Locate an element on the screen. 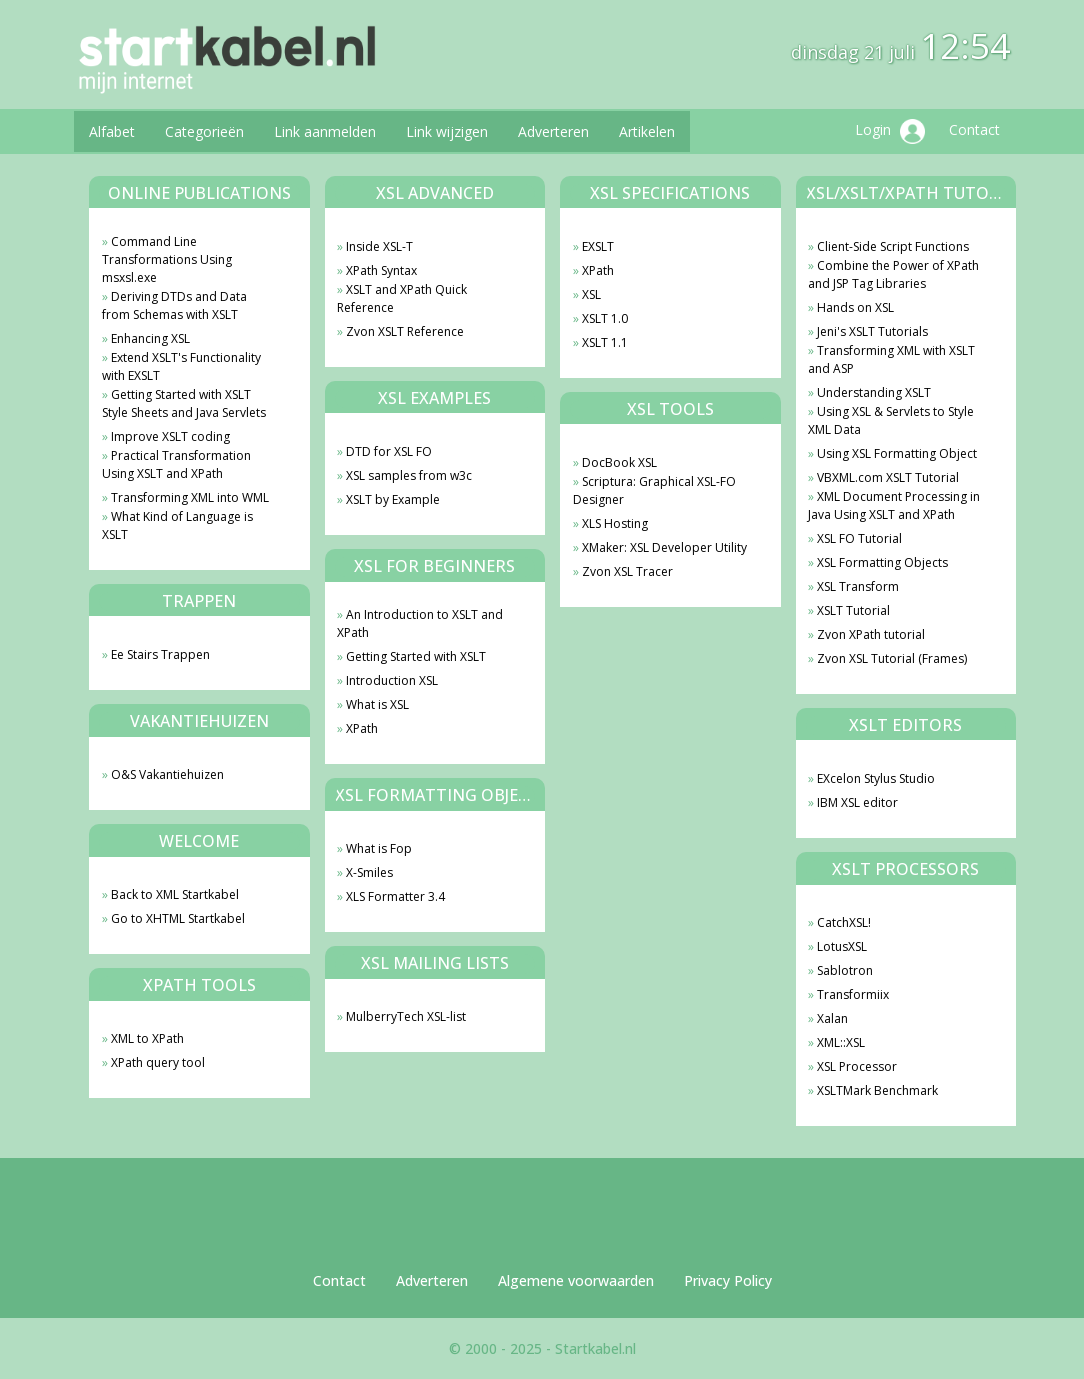 The height and width of the screenshot is (1379, 1084). XSL FO Tutorial is located at coordinates (859, 538).